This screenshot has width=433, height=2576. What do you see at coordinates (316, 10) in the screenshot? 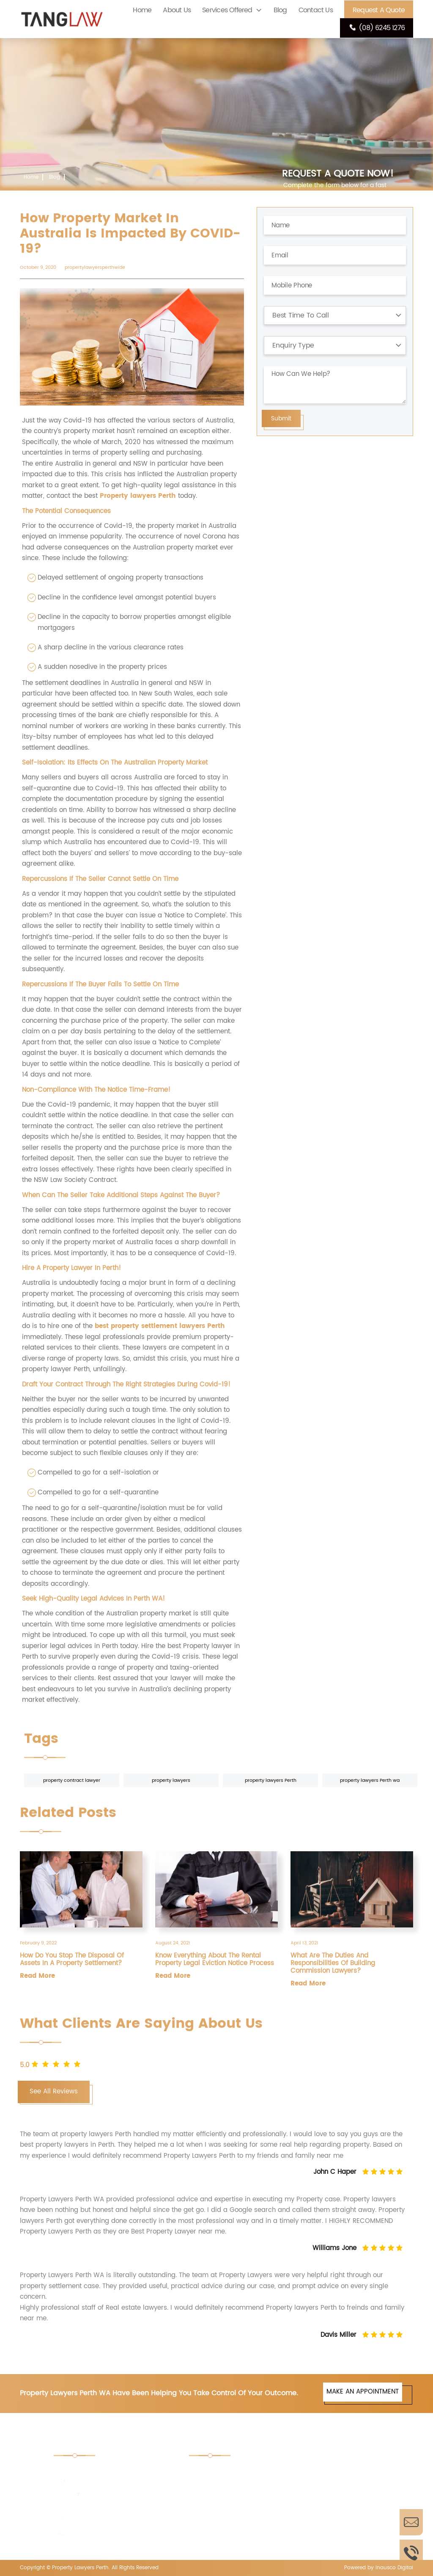
I see `Contact Us` at bounding box center [316, 10].